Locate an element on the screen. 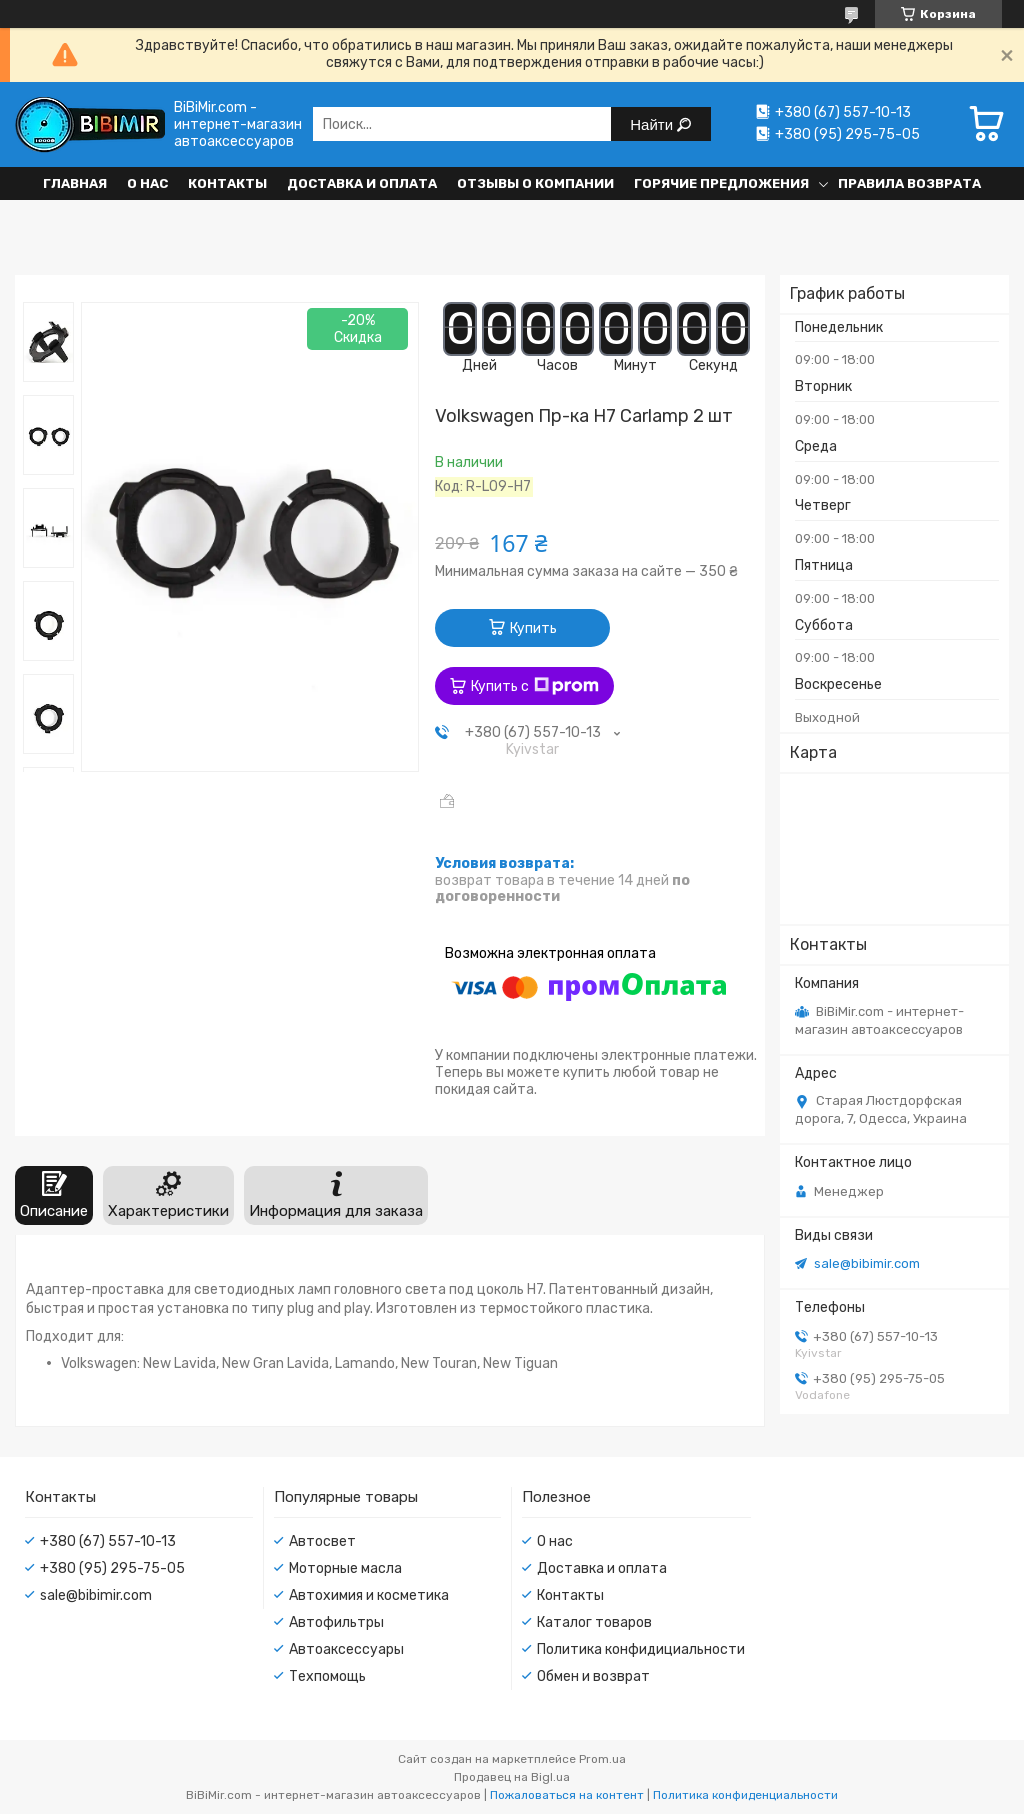 Image resolution: width=1024 pixels, height=1814 pixels. +380 (95) 295-75-05 is located at coordinates (112, 1568).